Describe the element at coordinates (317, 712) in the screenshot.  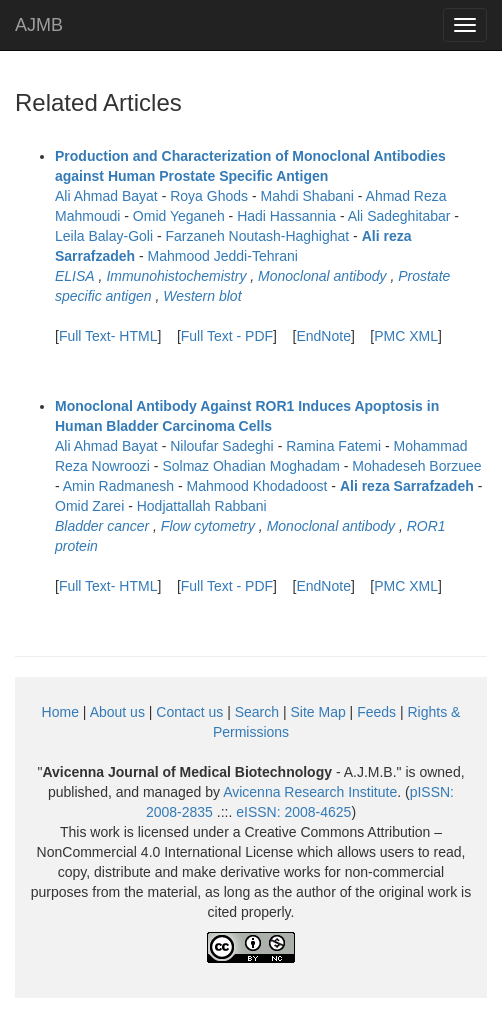
I see `Site Map` at that location.